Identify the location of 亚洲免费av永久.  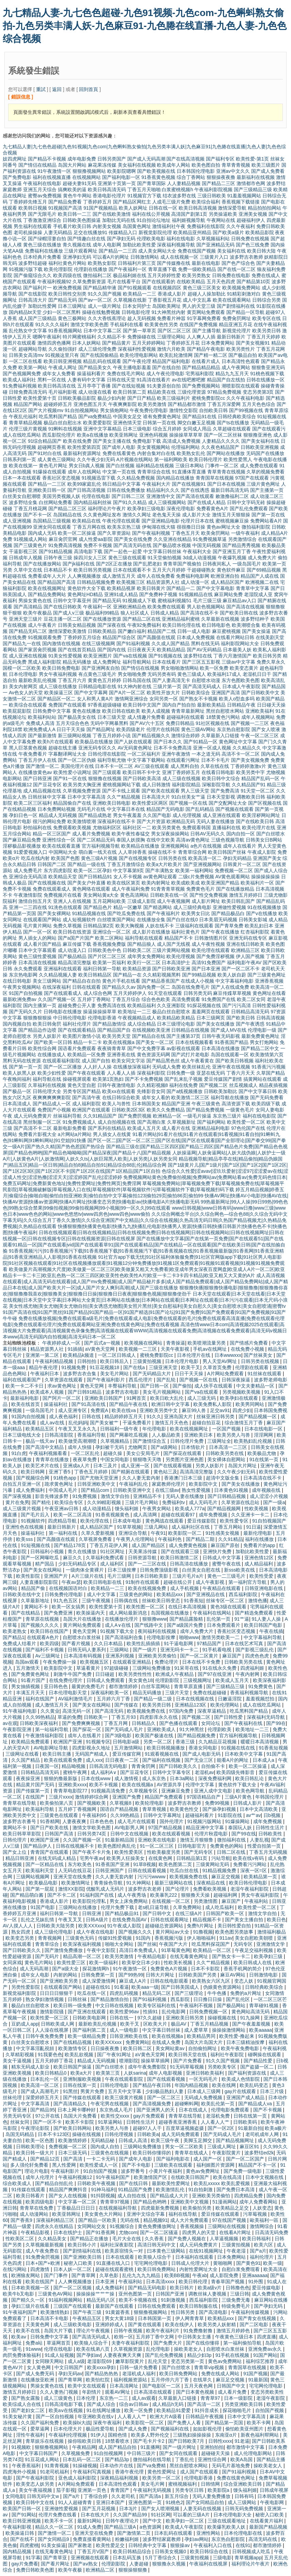
(265, 2349).